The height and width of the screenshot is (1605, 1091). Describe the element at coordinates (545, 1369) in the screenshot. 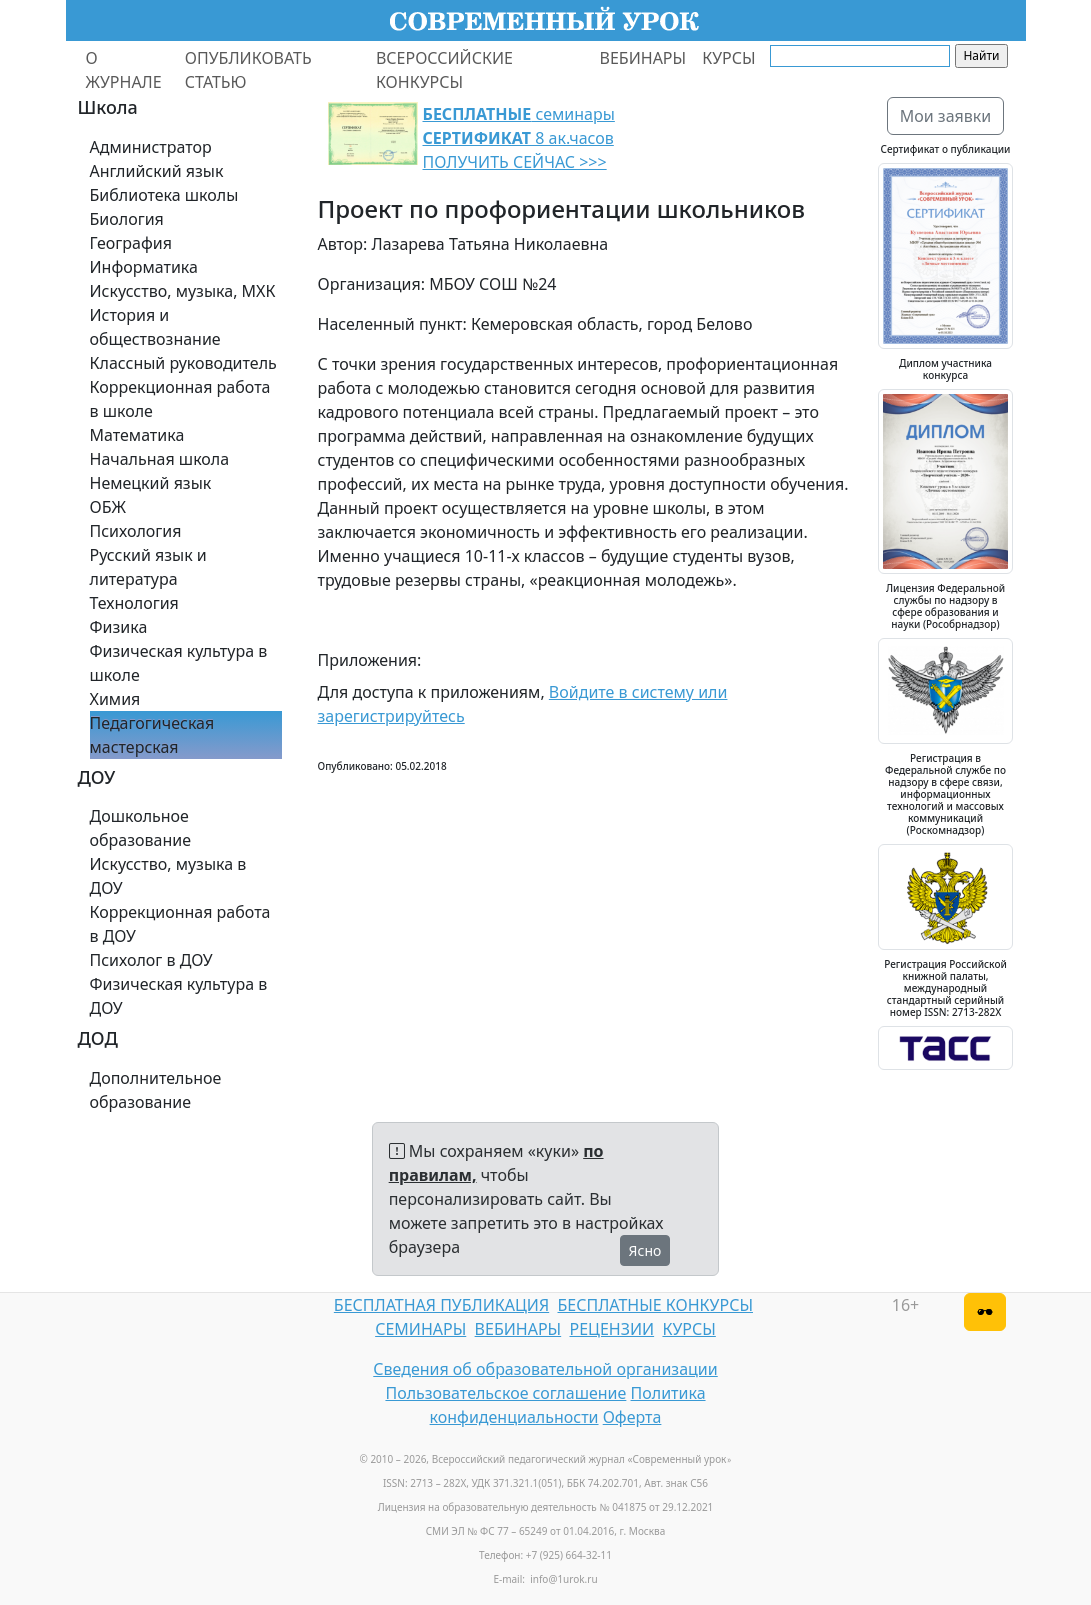

I see `Сведения об образовательной организации` at that location.